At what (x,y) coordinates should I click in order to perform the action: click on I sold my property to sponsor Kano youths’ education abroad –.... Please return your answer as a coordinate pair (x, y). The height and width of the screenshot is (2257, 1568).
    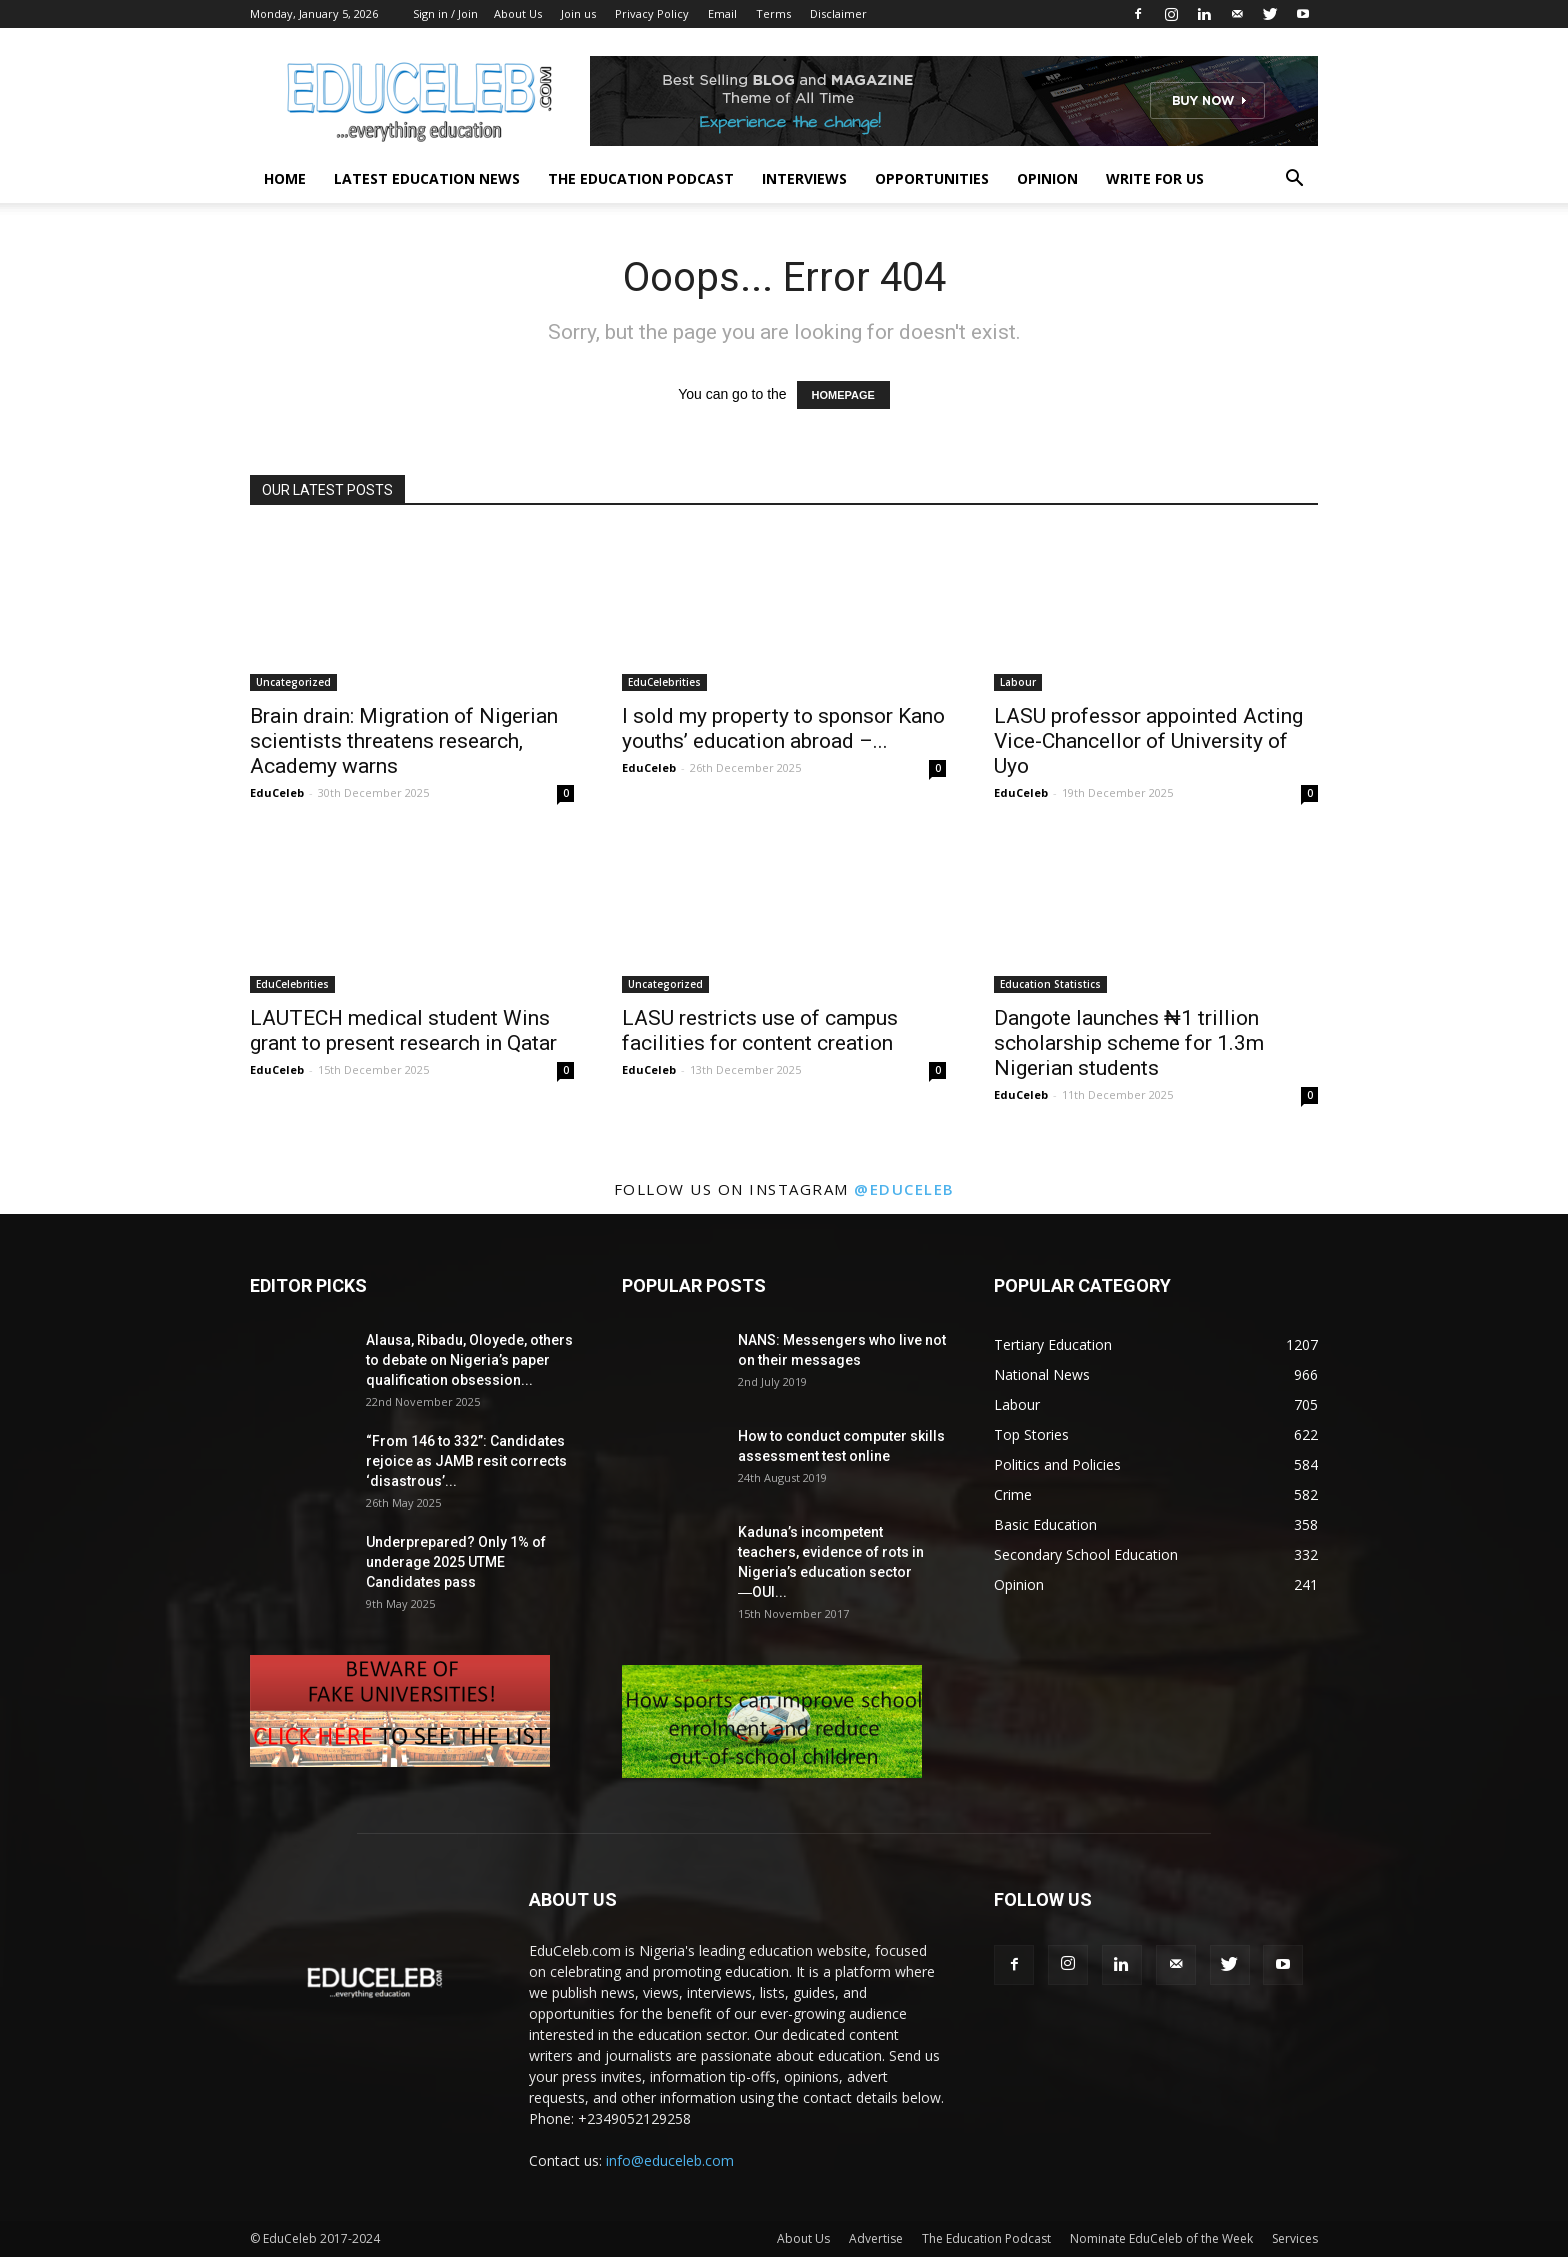
    Looking at the image, I should click on (783, 728).